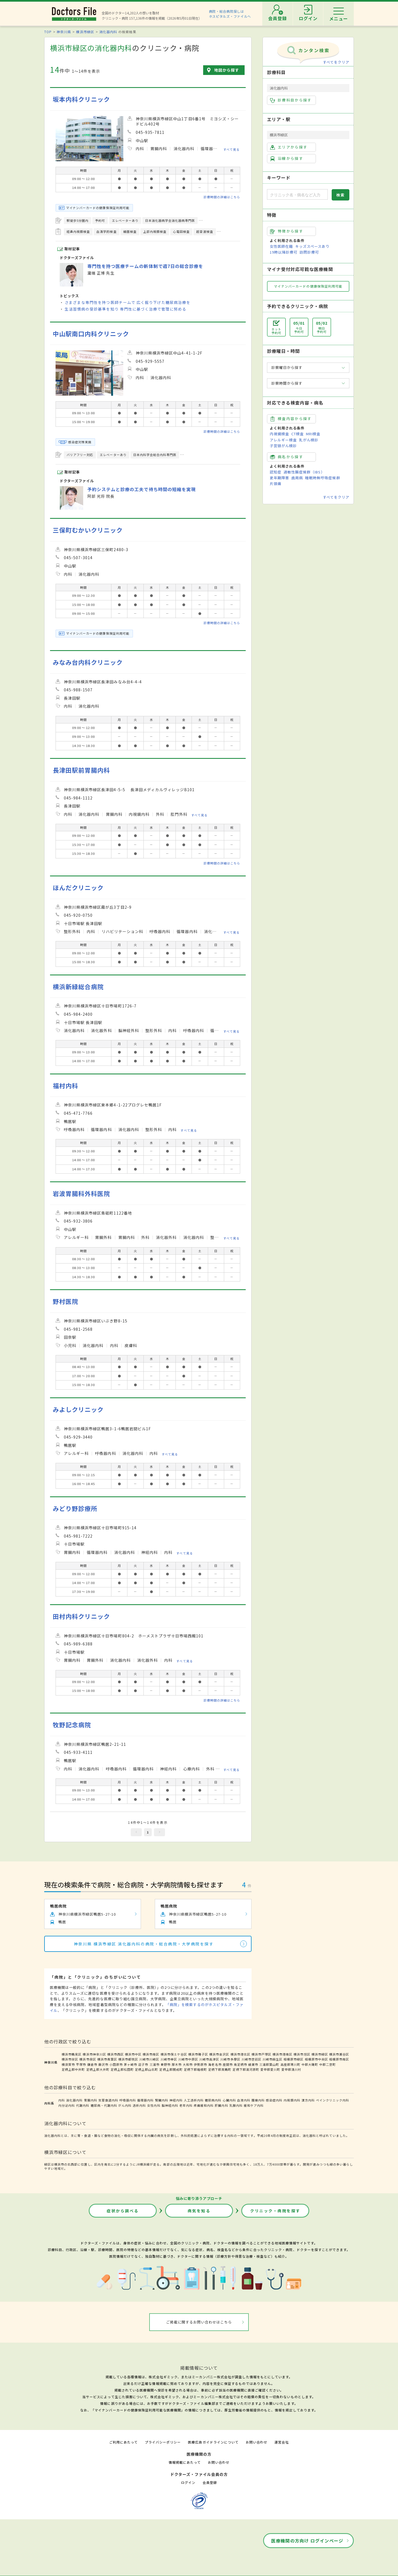 The height and width of the screenshot is (2576, 398). I want to click on 腎臓内科, so click(161, 2100).